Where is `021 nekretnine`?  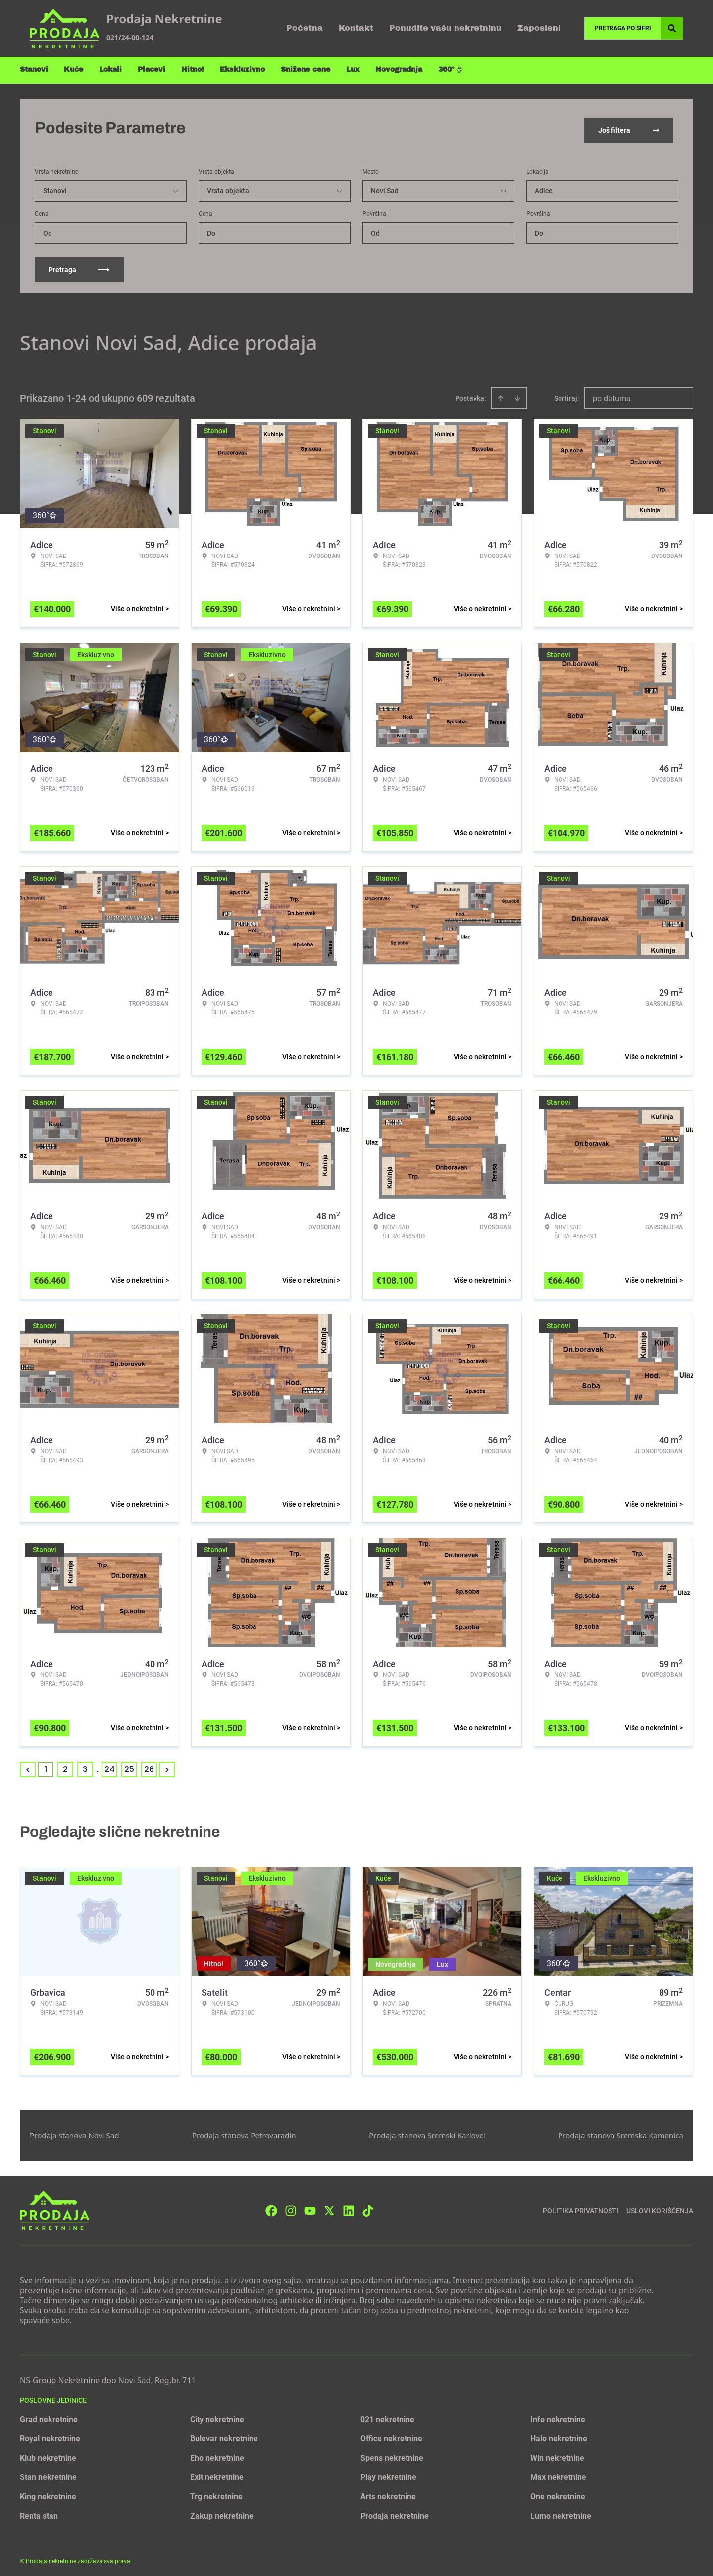 021 nekretnine is located at coordinates (387, 2415).